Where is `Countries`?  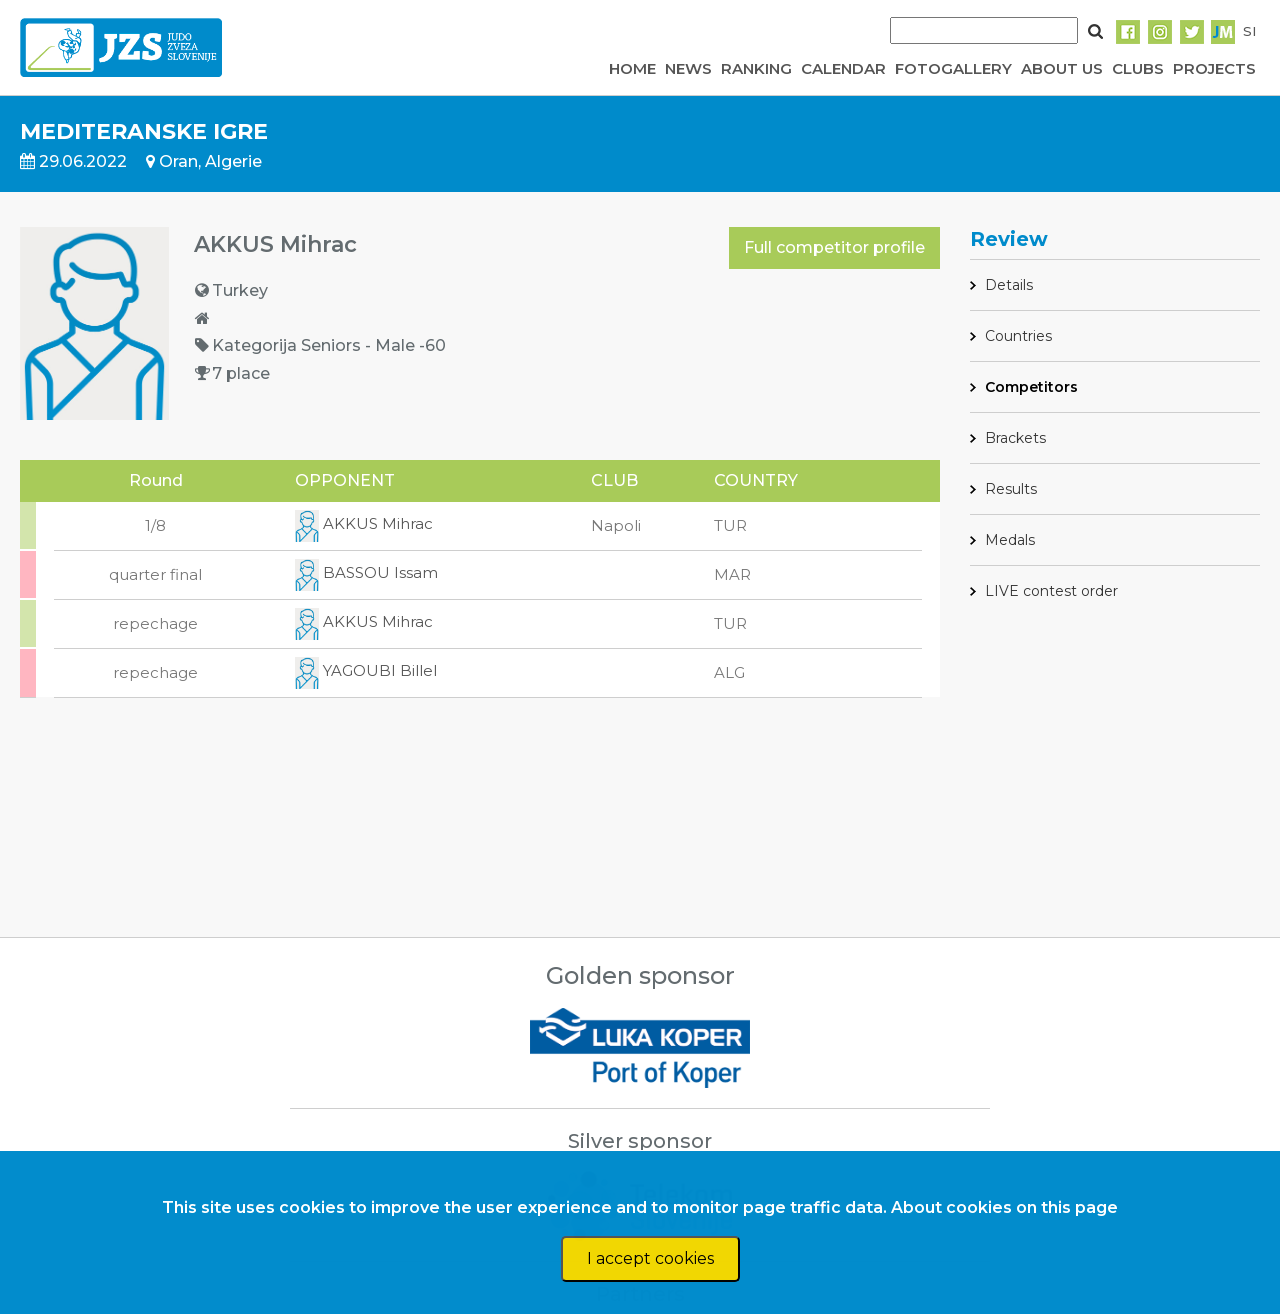
Countries is located at coordinates (1018, 336).